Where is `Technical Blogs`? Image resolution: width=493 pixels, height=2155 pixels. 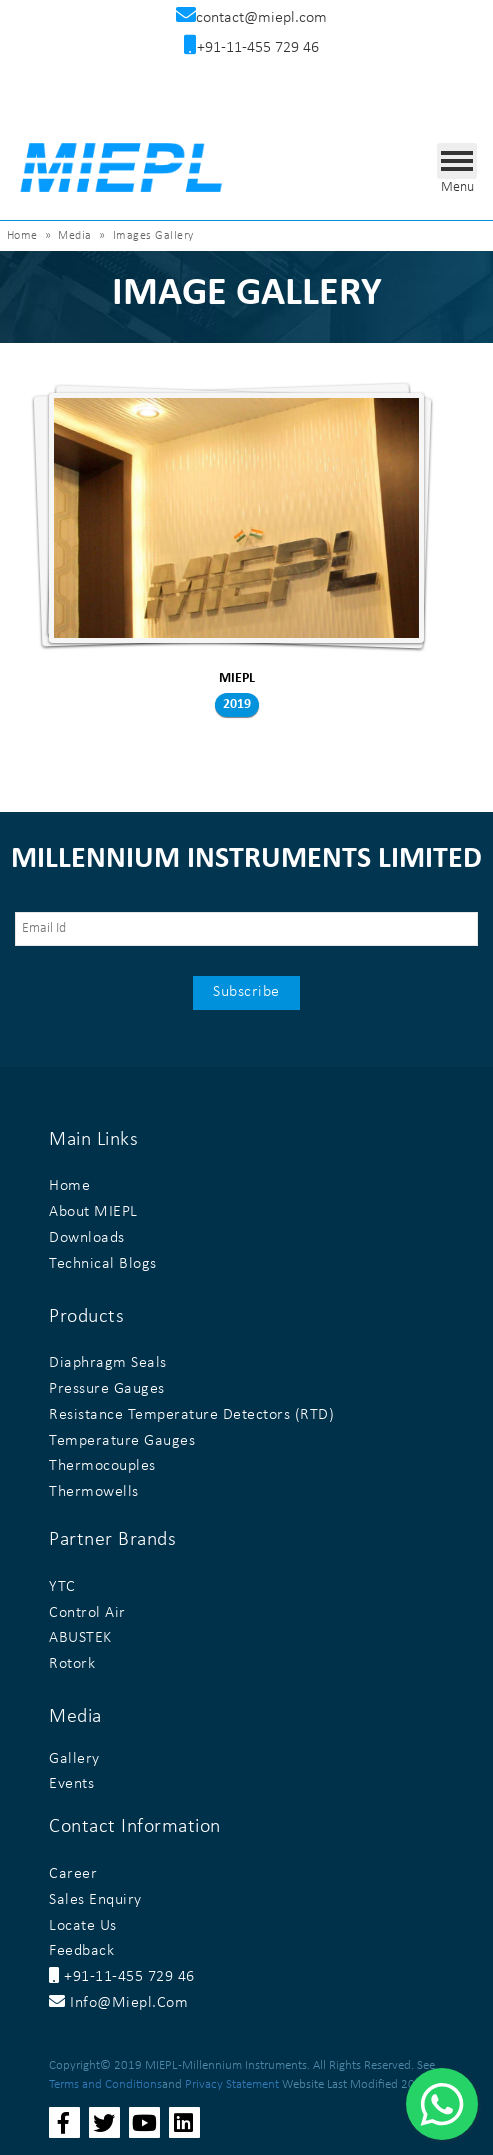 Technical Blogs is located at coordinates (103, 1264).